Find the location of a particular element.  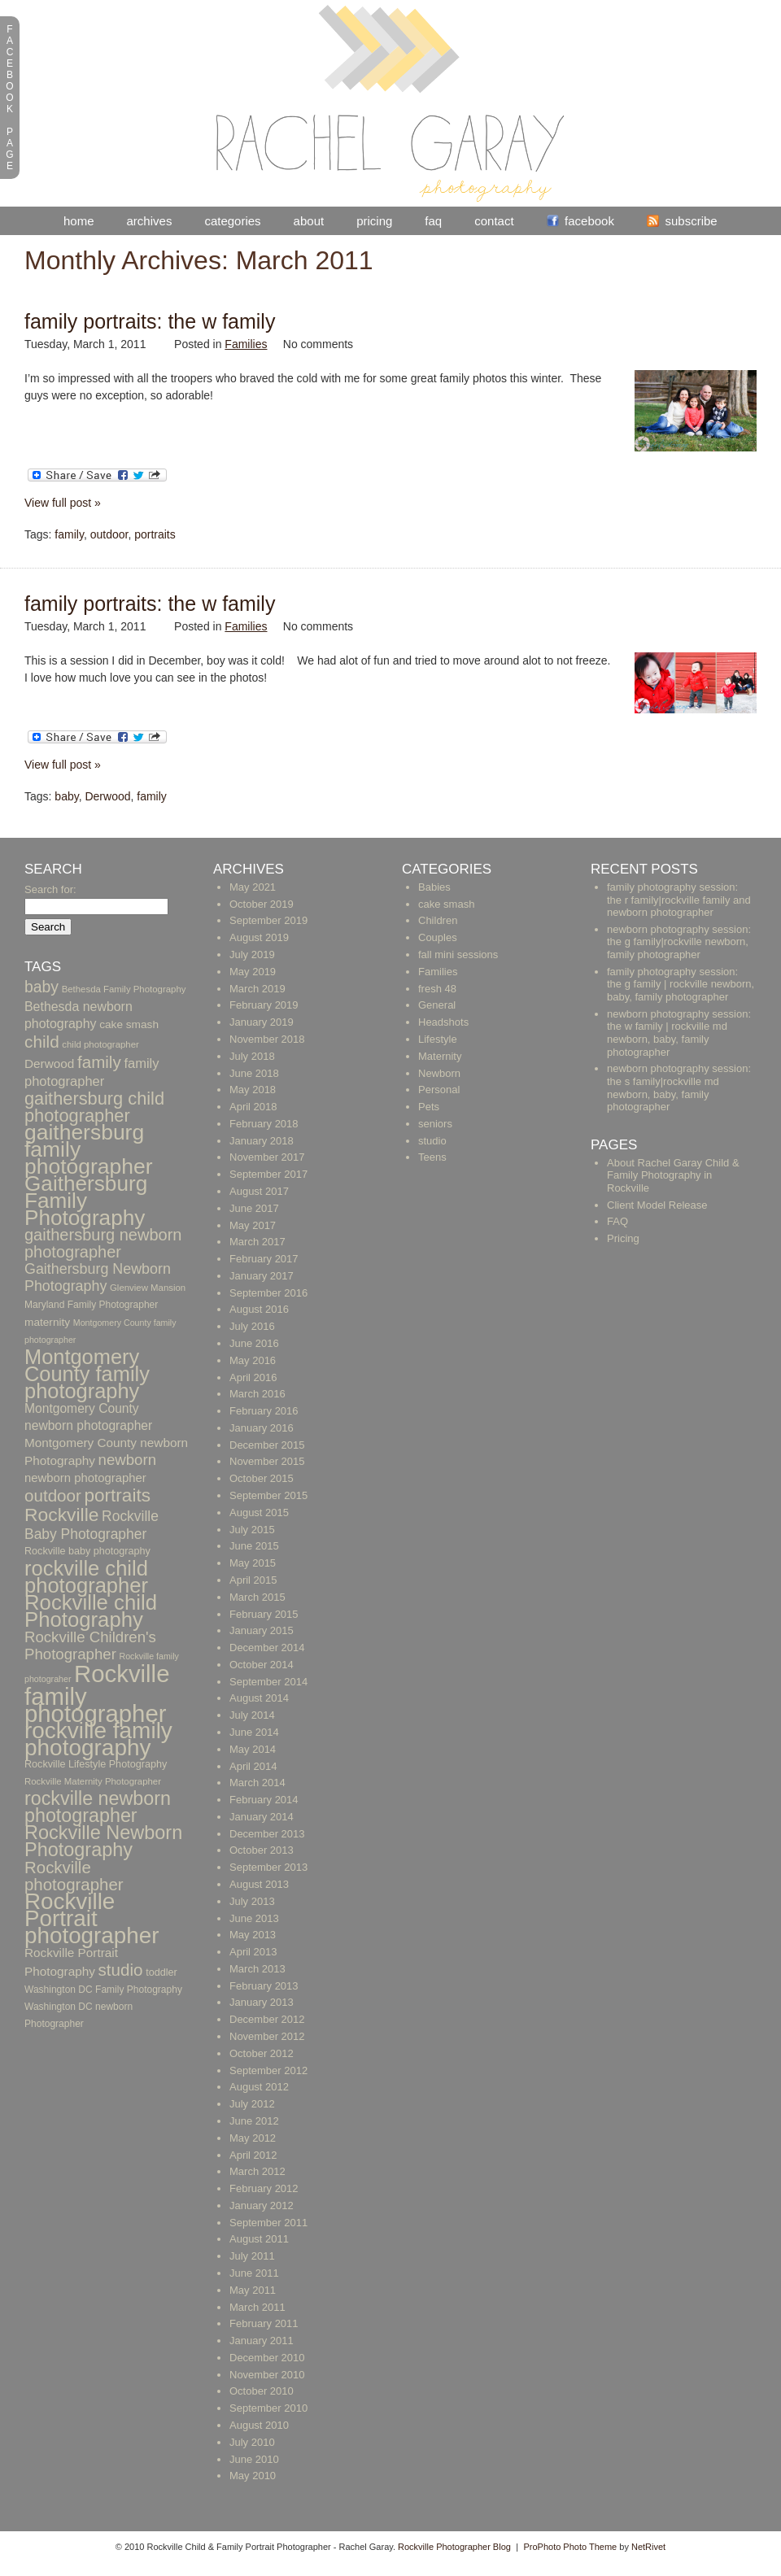

Headshots is located at coordinates (443, 1022).